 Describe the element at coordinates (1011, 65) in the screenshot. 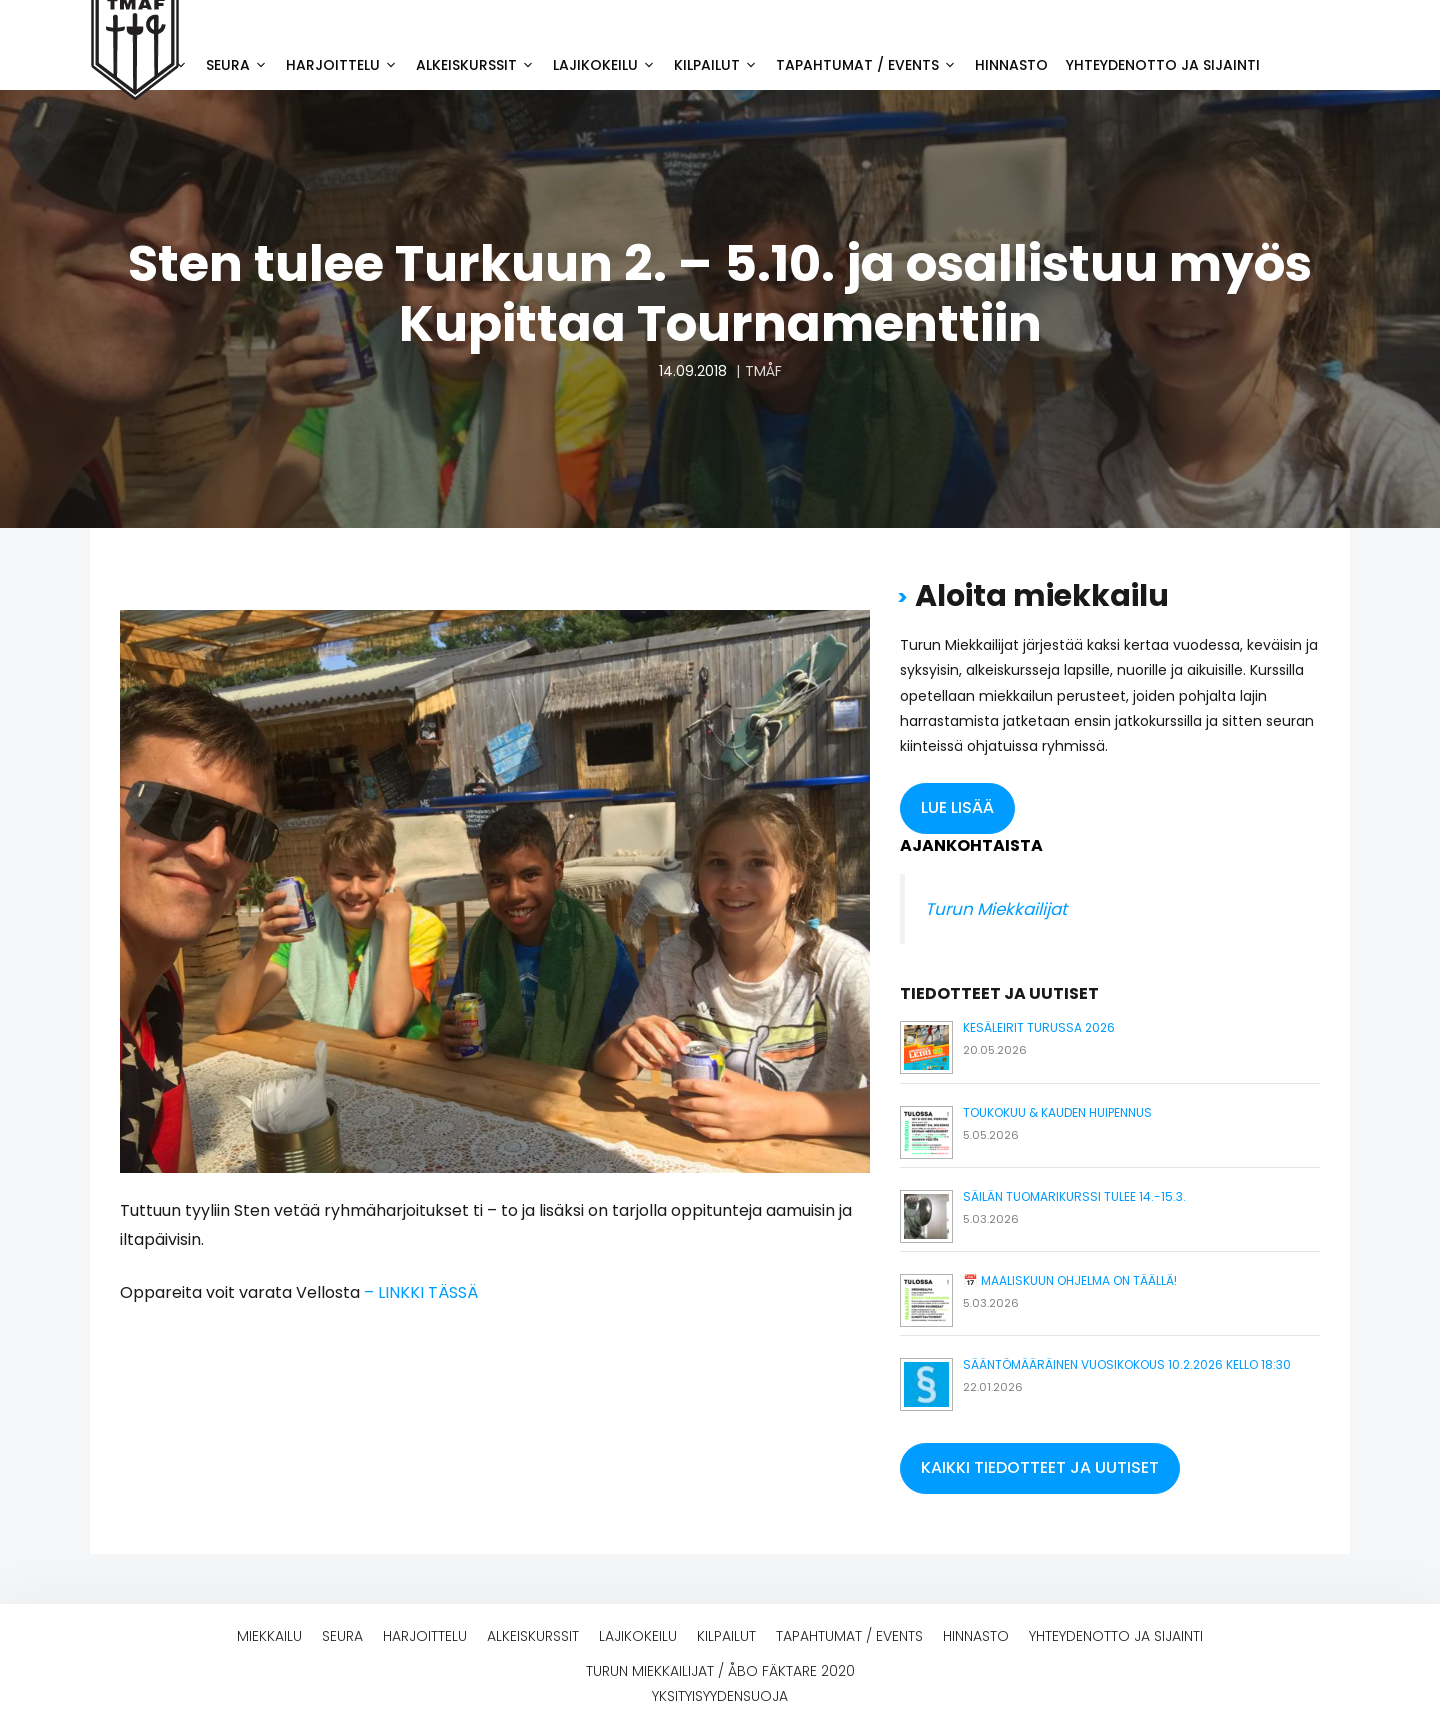

I see `Hinnasto` at that location.